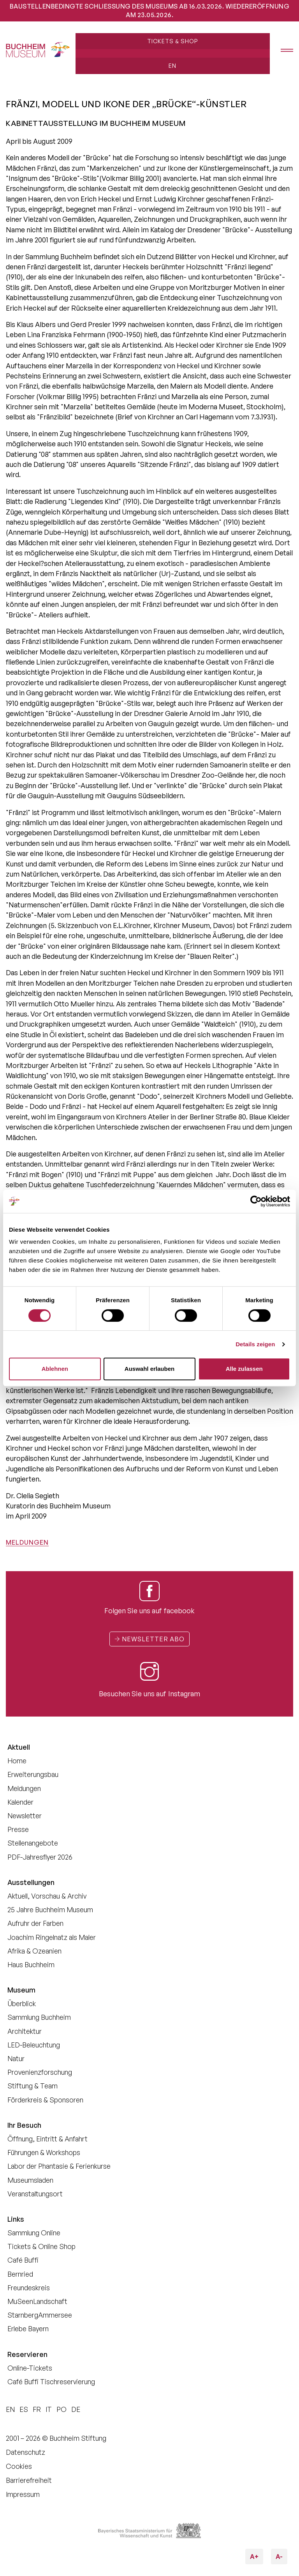  Describe the element at coordinates (39, 2017) in the screenshot. I see `Sammlung Buchheim` at that location.